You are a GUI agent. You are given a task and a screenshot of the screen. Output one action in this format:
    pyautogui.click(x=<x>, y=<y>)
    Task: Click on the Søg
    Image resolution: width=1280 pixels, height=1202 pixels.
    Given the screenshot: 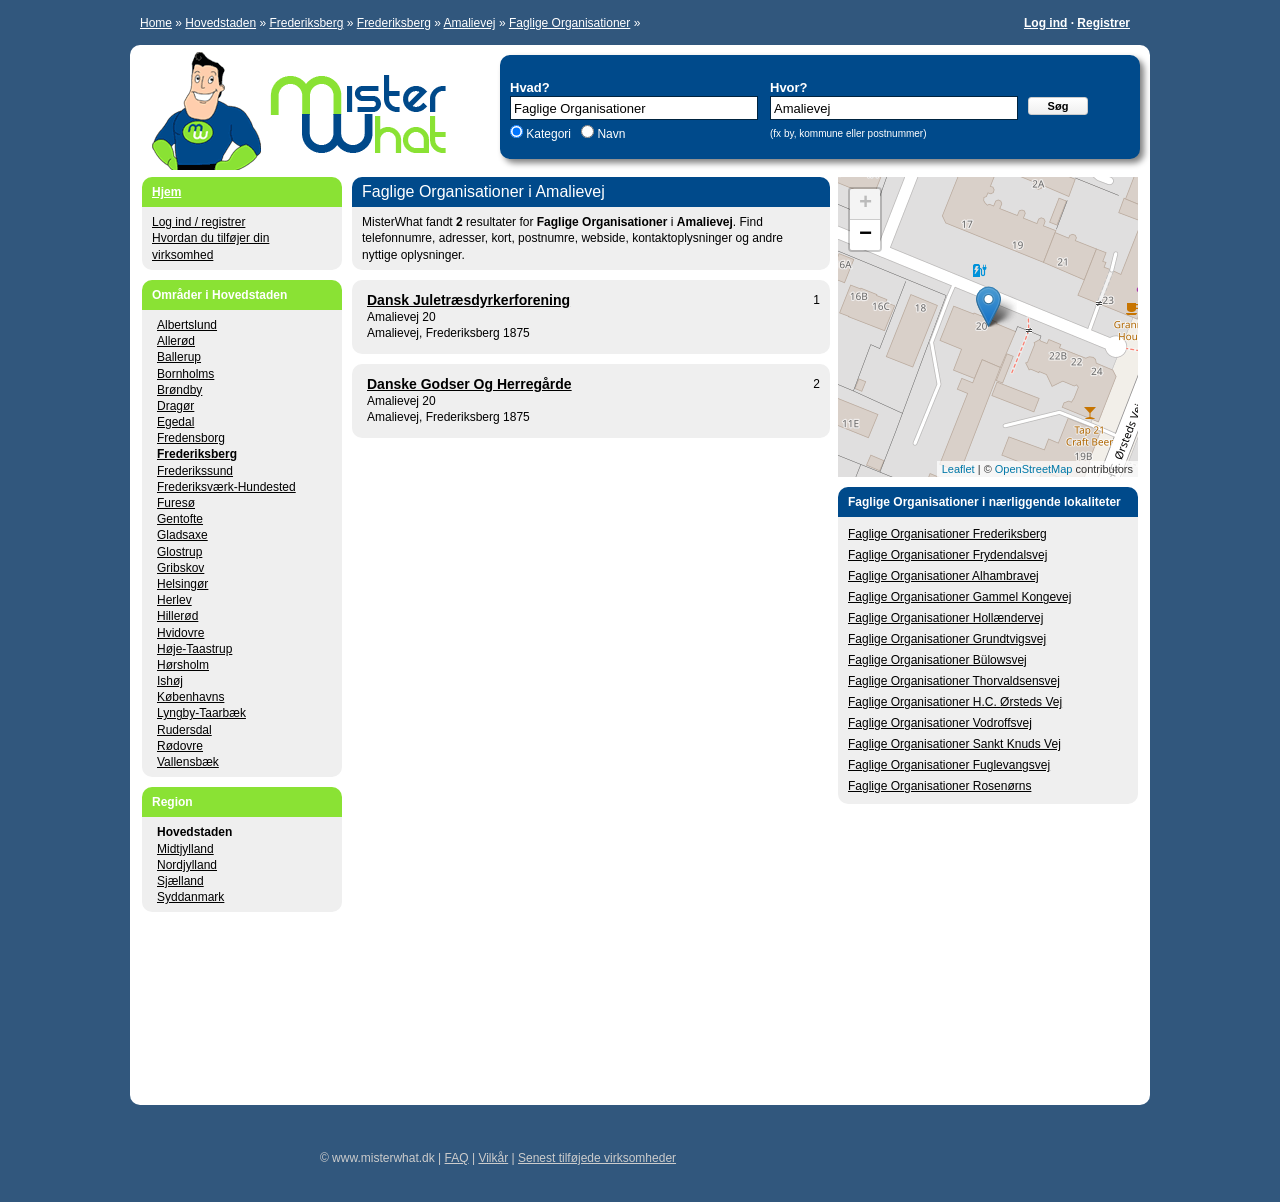 What is the action you would take?
    pyautogui.click(x=1058, y=106)
    